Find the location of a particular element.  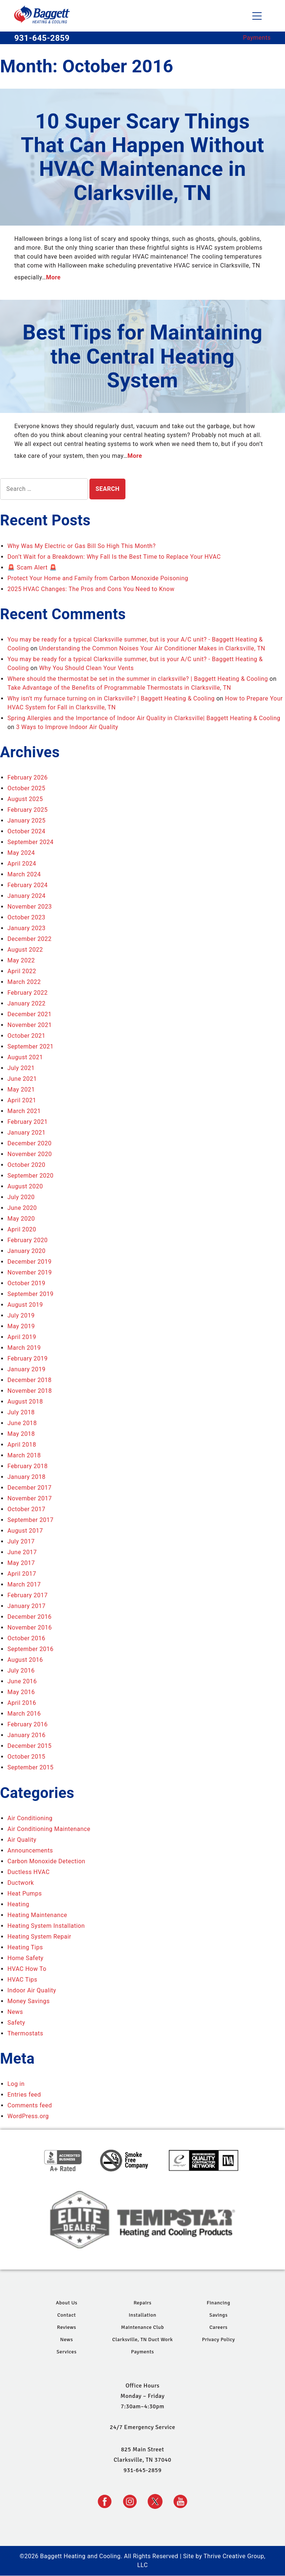

Heating Maintenance is located at coordinates (37, 1915).